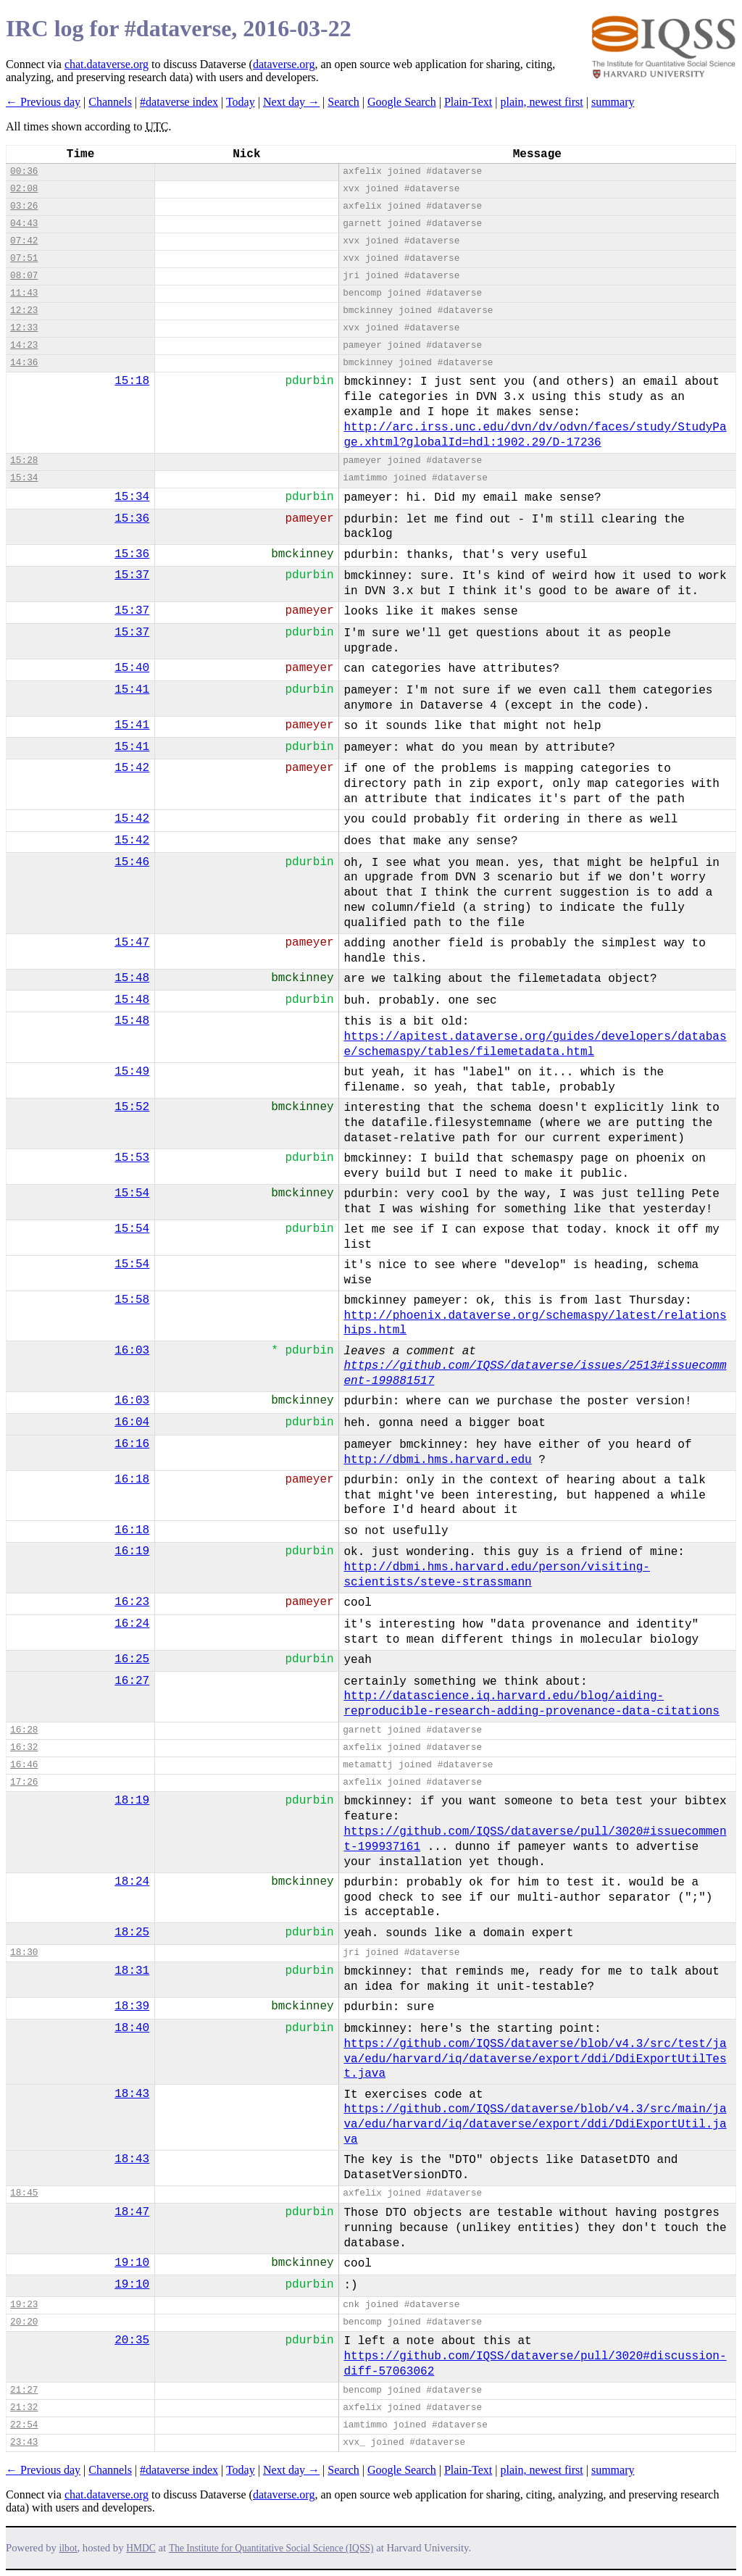 The image size is (742, 2576). What do you see at coordinates (24, 477) in the screenshot?
I see `15:34` at bounding box center [24, 477].